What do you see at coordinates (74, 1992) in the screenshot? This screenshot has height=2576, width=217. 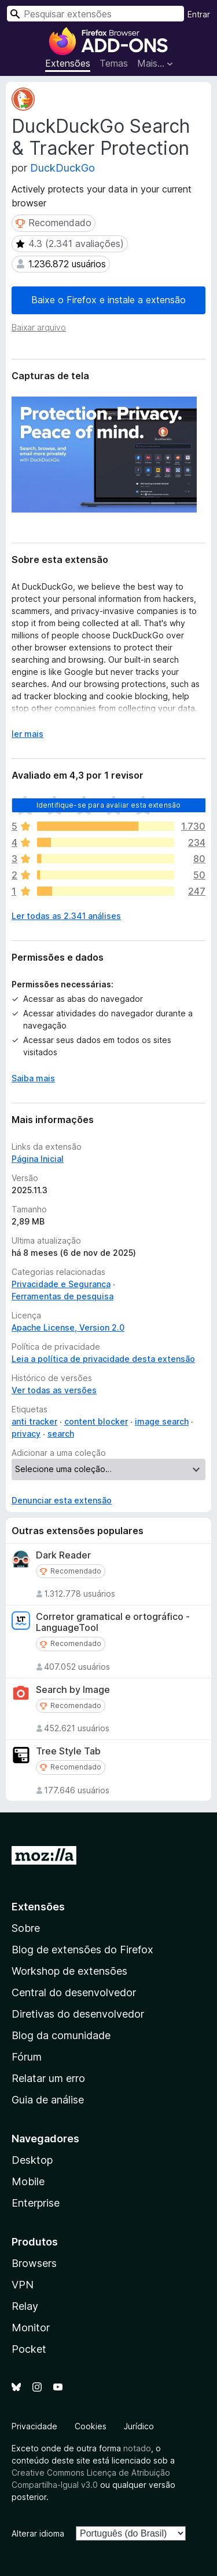 I see `Central do desenvolvedor` at bounding box center [74, 1992].